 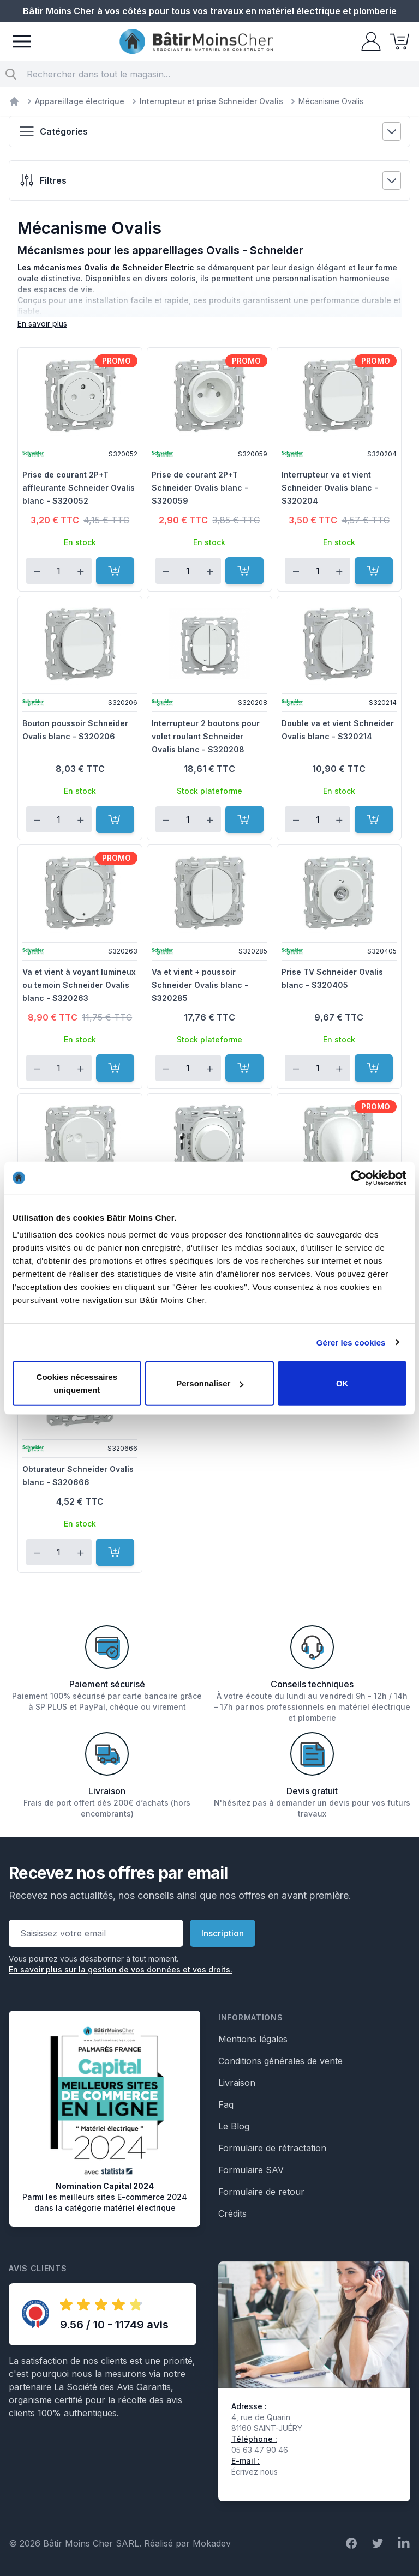 What do you see at coordinates (22, 41) in the screenshot?
I see `[Menu]` at bounding box center [22, 41].